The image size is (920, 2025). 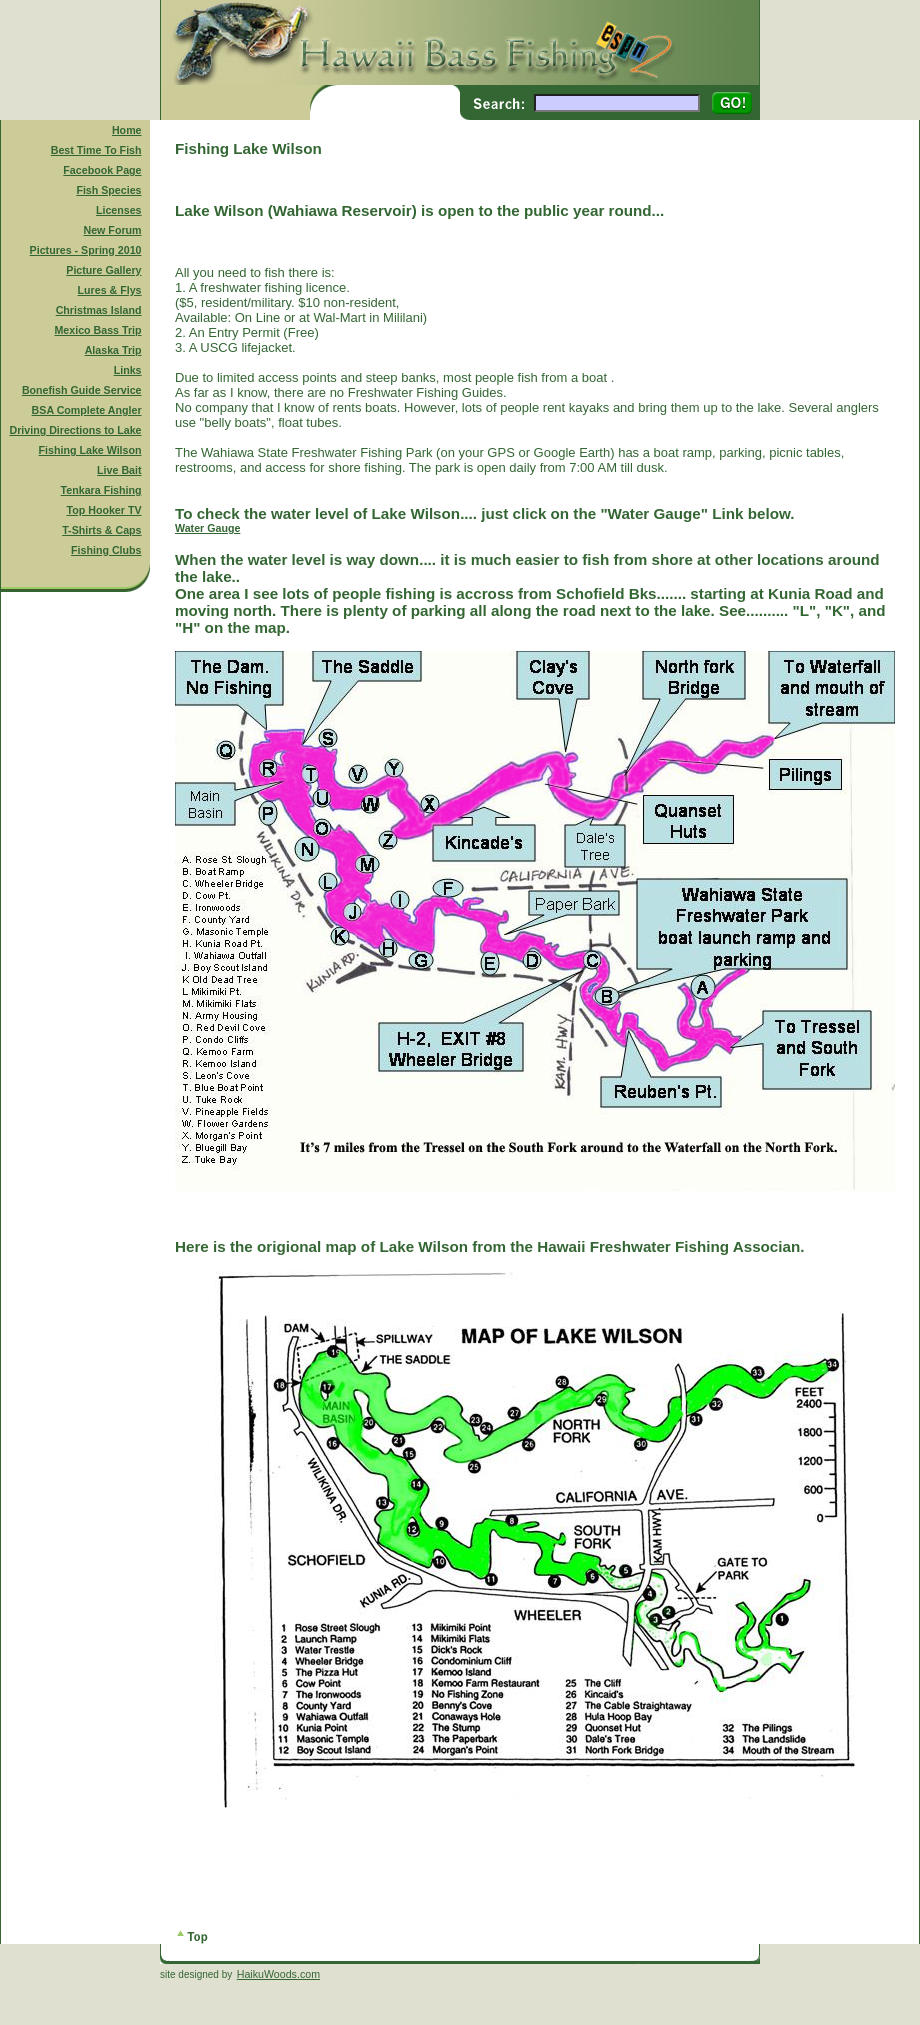 I want to click on Best Time To Fish, so click(x=96, y=150).